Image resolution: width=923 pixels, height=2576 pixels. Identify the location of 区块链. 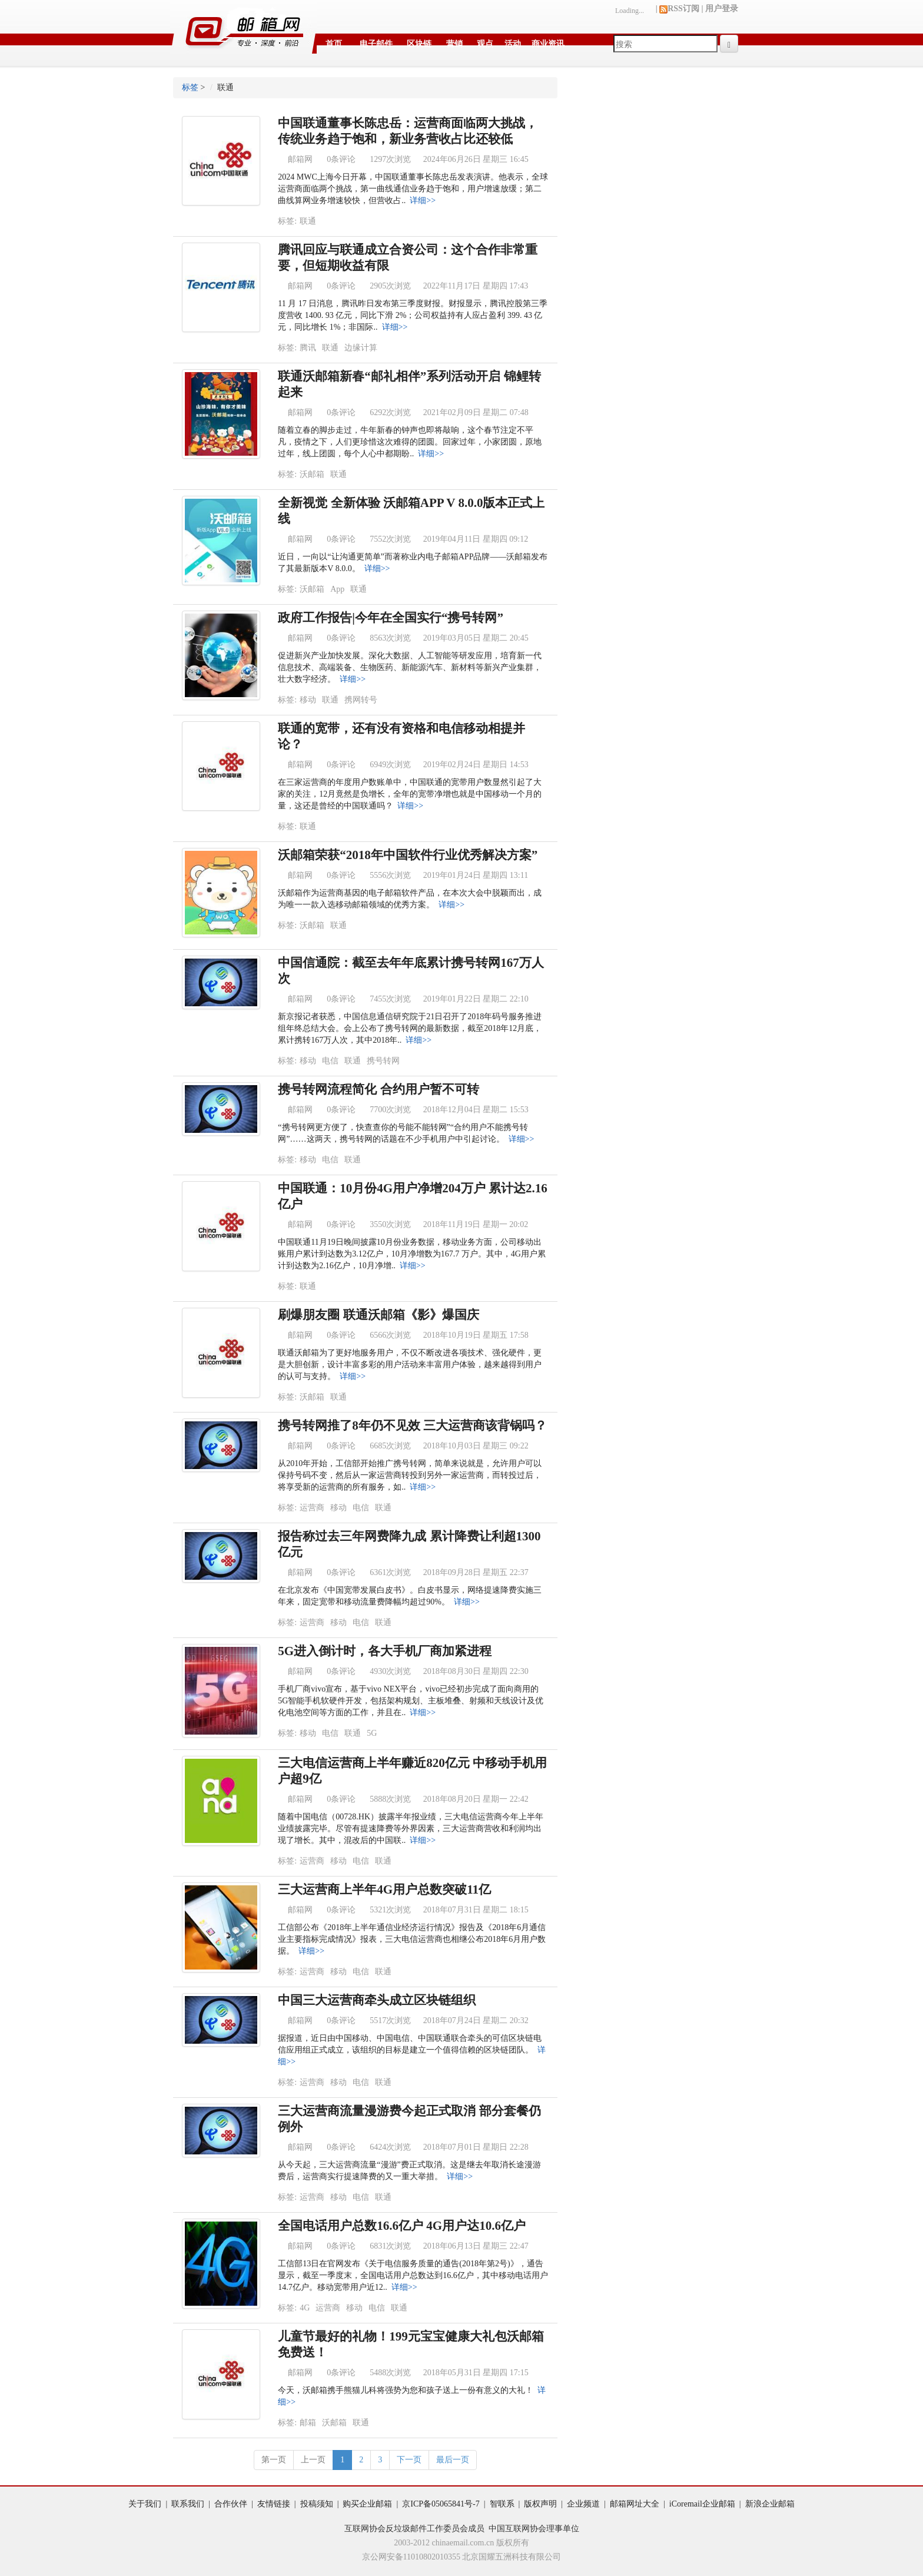
(419, 43).